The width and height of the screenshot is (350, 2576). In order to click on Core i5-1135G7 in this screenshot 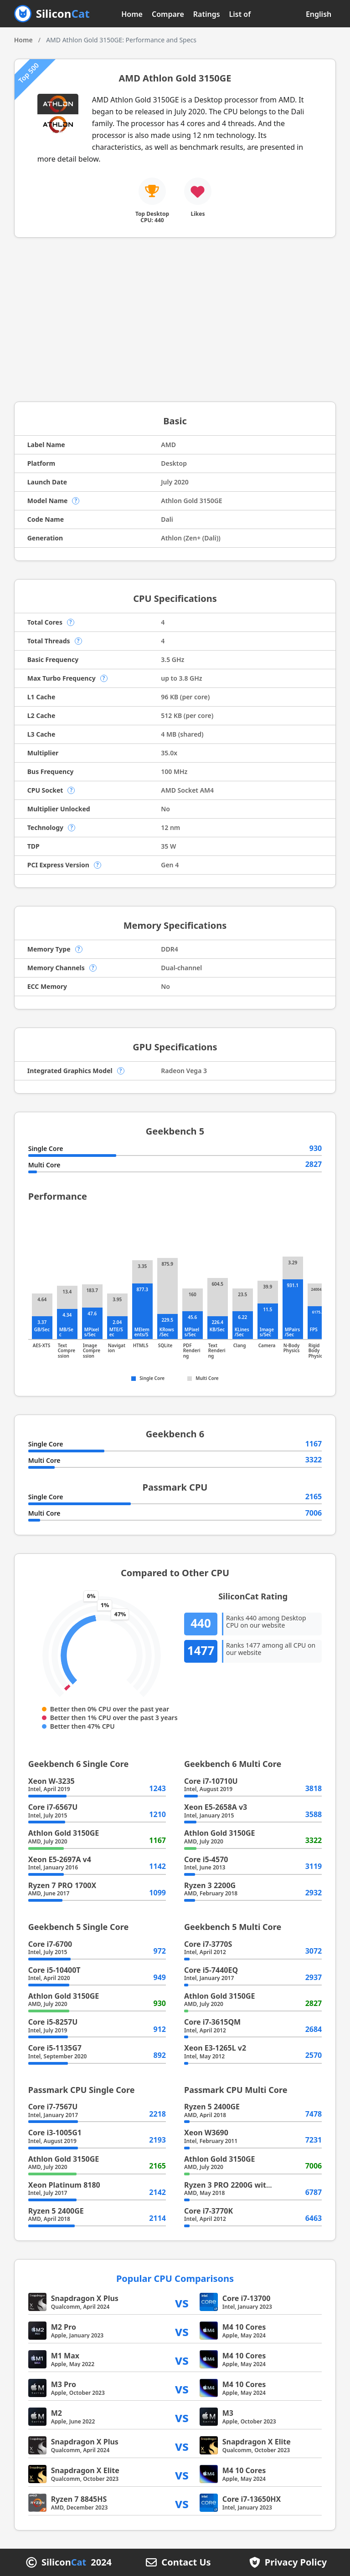, I will do `click(55, 2048)`.